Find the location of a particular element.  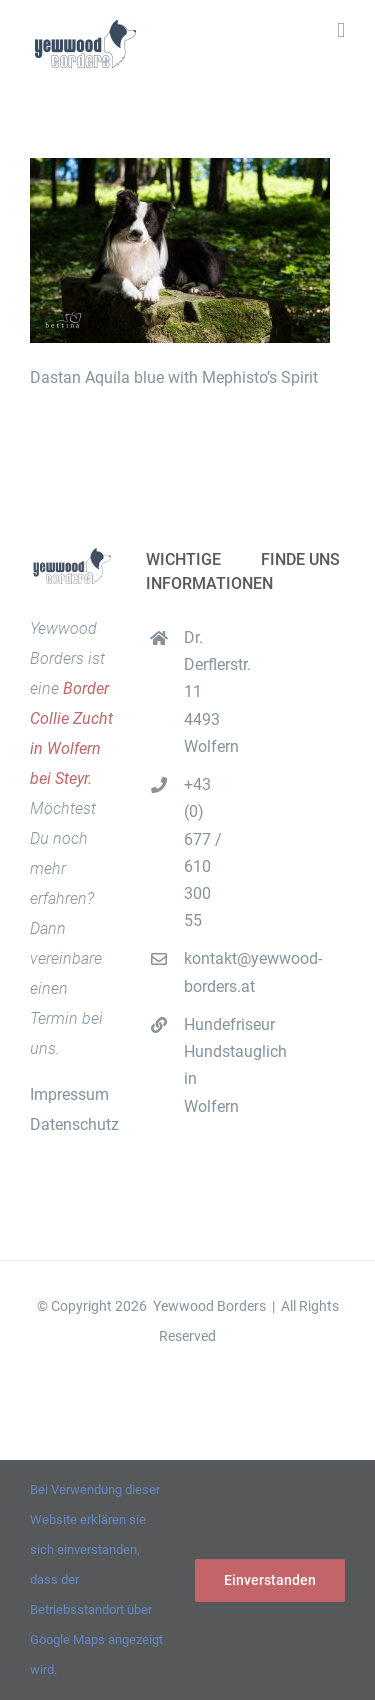

Hundefriseur Hundstauglich in Wolfern is located at coordinates (206, 1065).